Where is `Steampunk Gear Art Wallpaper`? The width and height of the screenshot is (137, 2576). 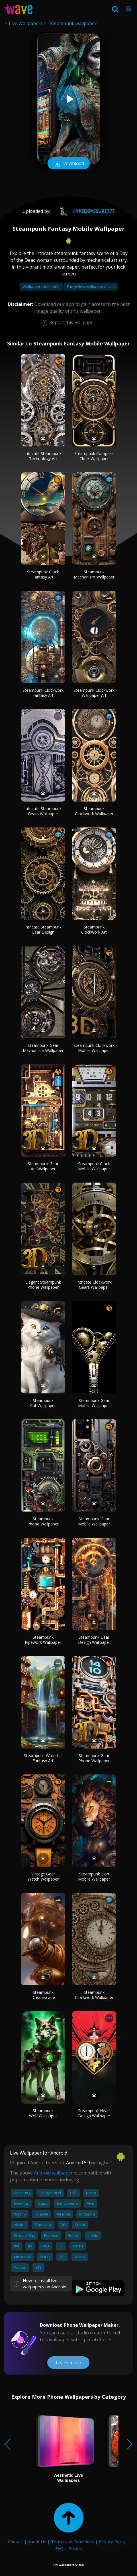 Steampunk Gear Art Wallpaper is located at coordinates (43, 1166).